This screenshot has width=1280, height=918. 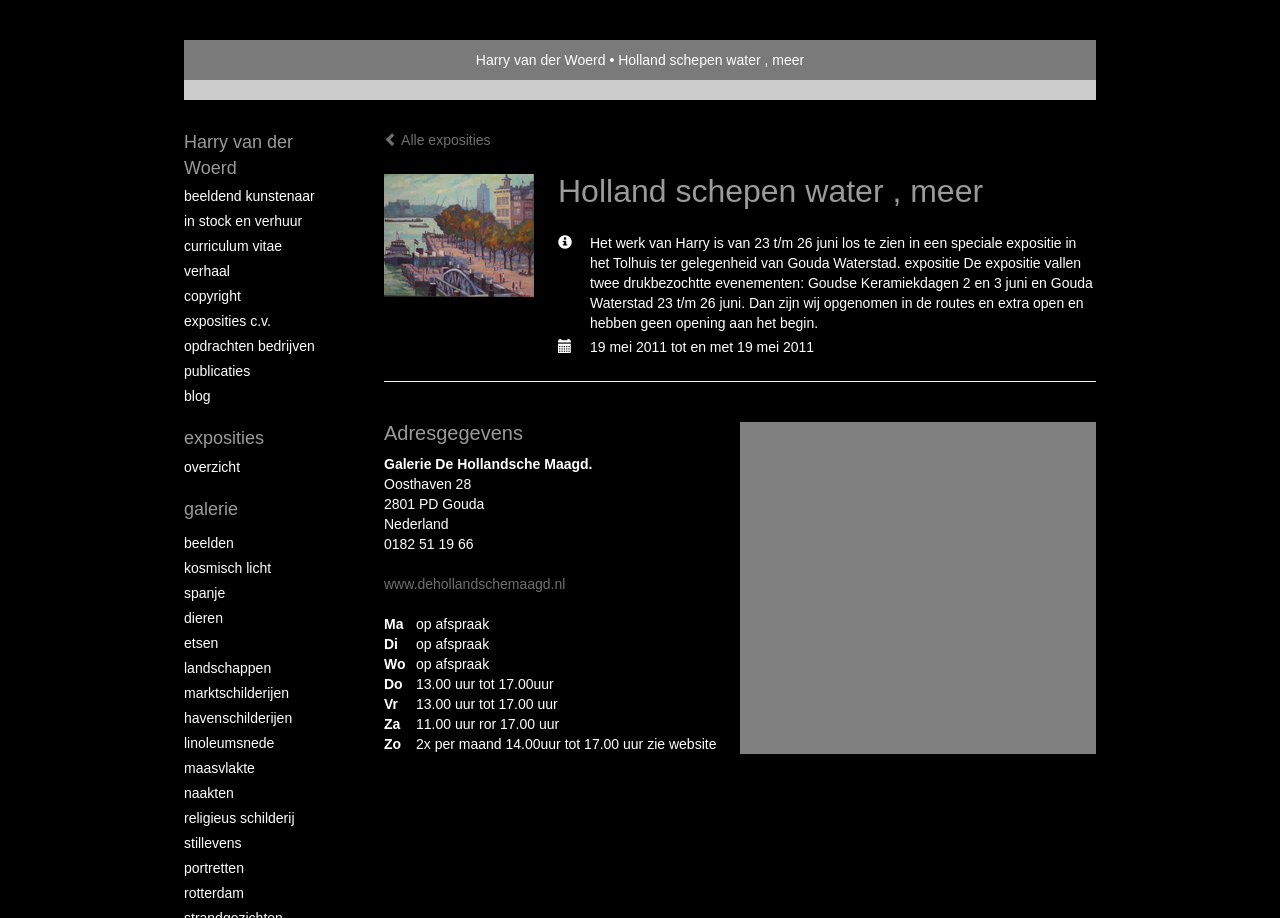 What do you see at coordinates (212, 296) in the screenshot?
I see `copyright` at bounding box center [212, 296].